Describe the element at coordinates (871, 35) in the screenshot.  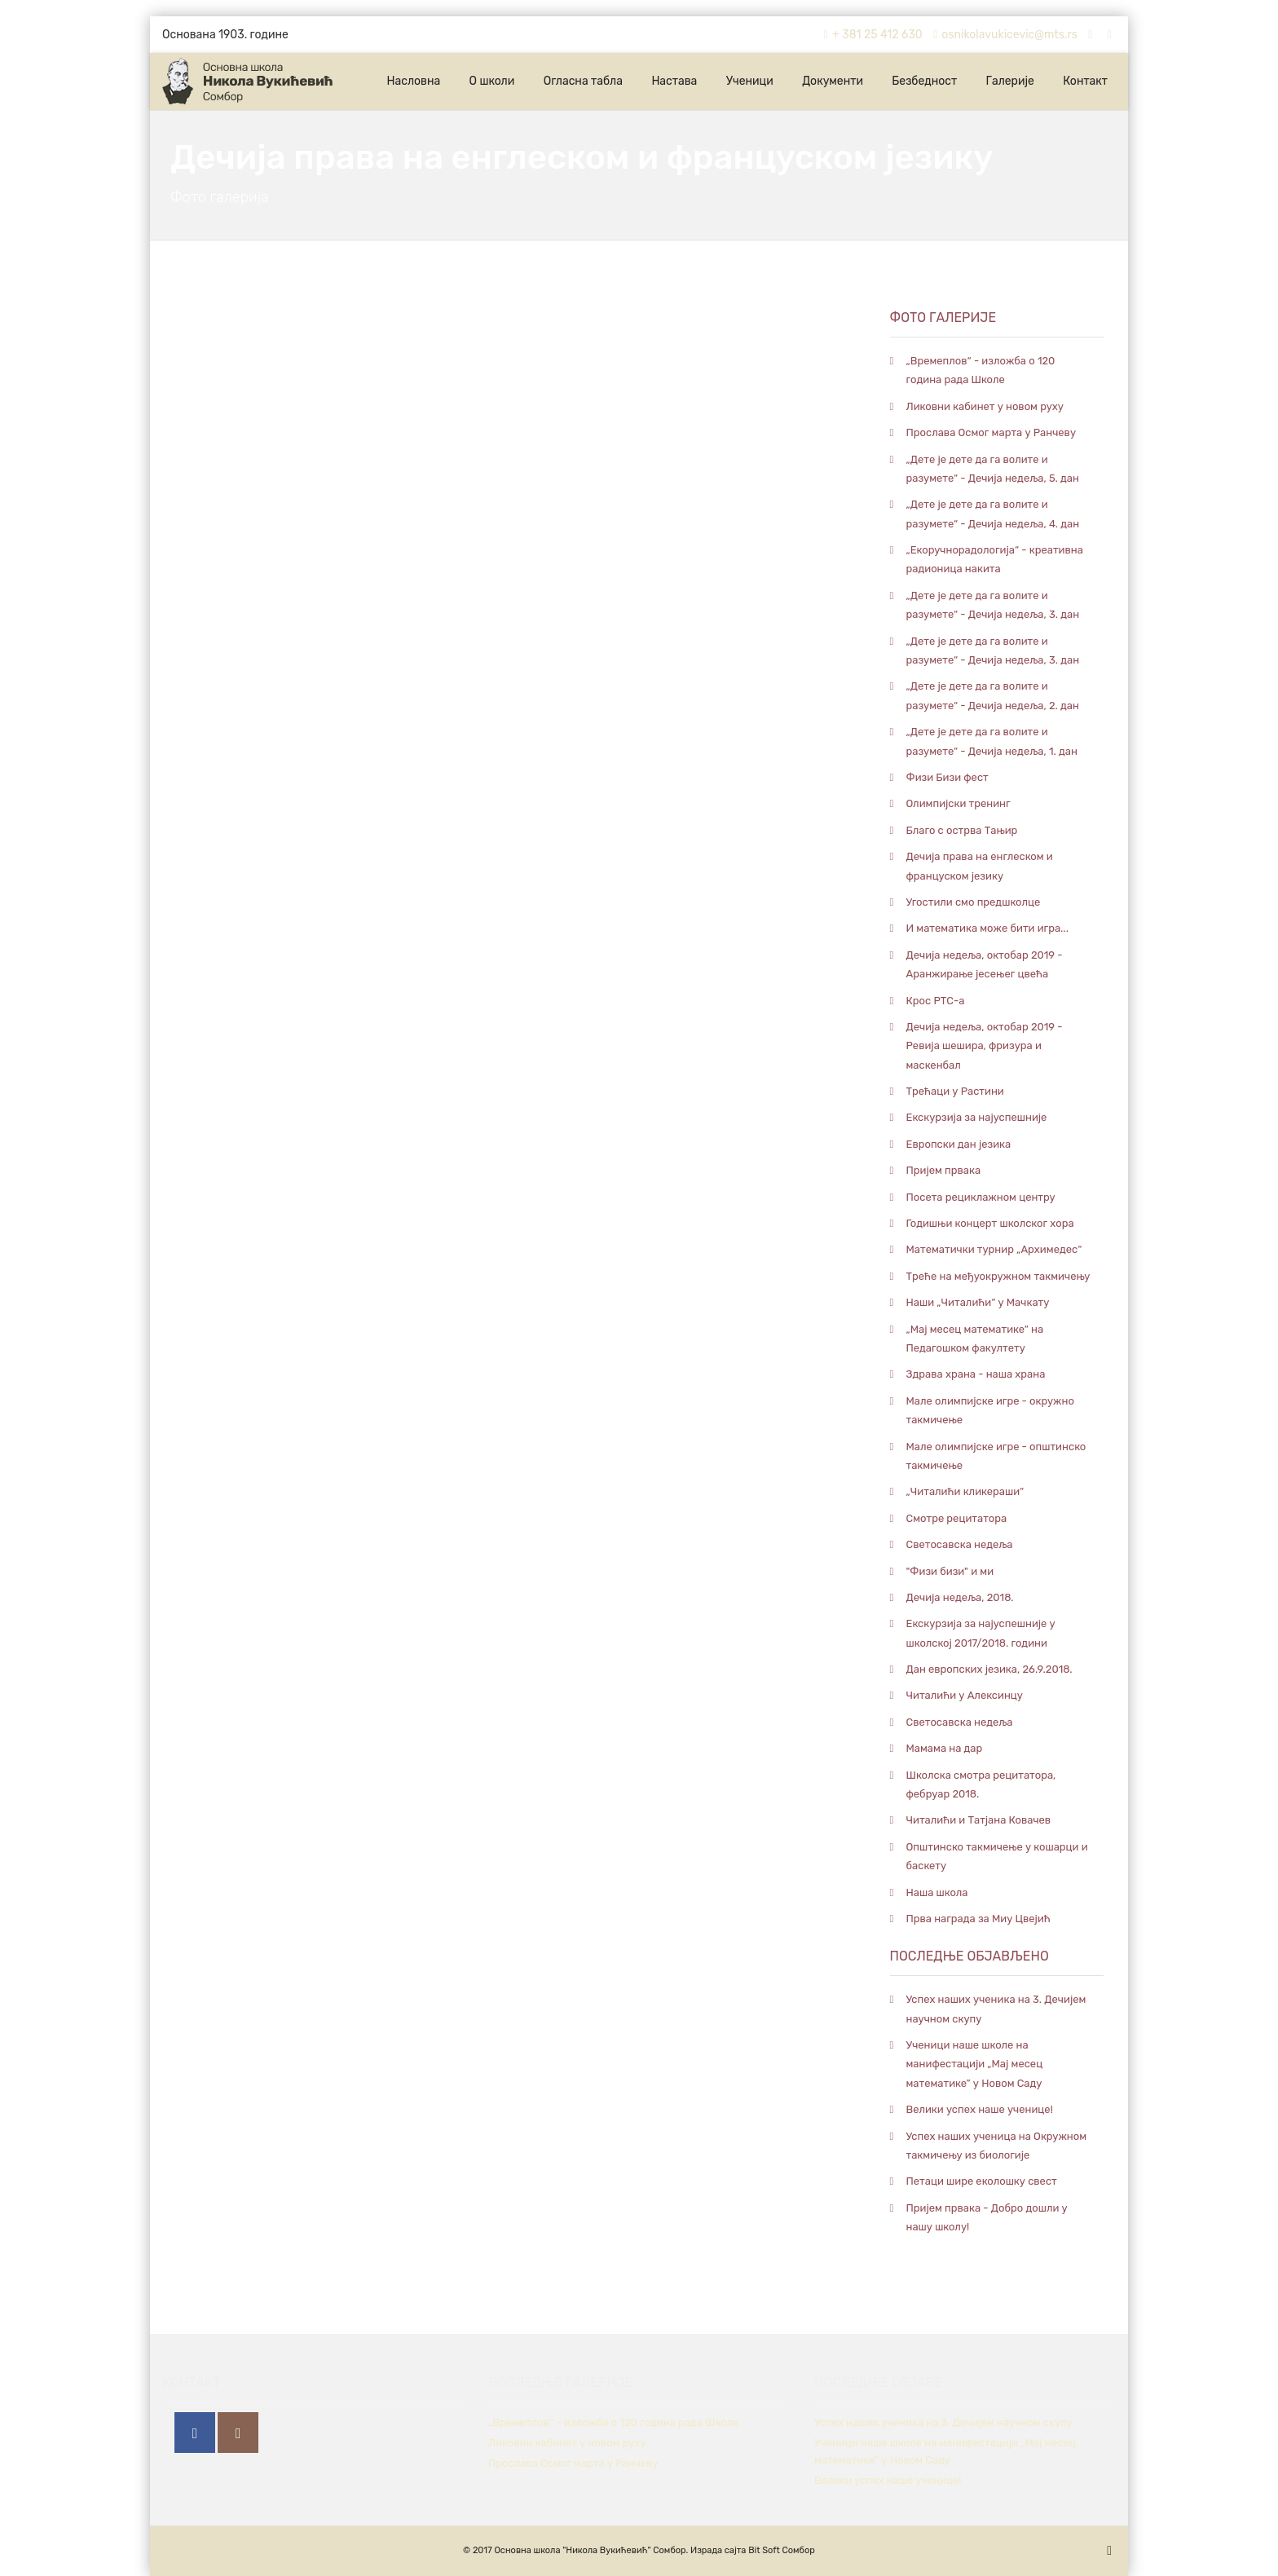
I see `+ 381 25 412 630` at that location.